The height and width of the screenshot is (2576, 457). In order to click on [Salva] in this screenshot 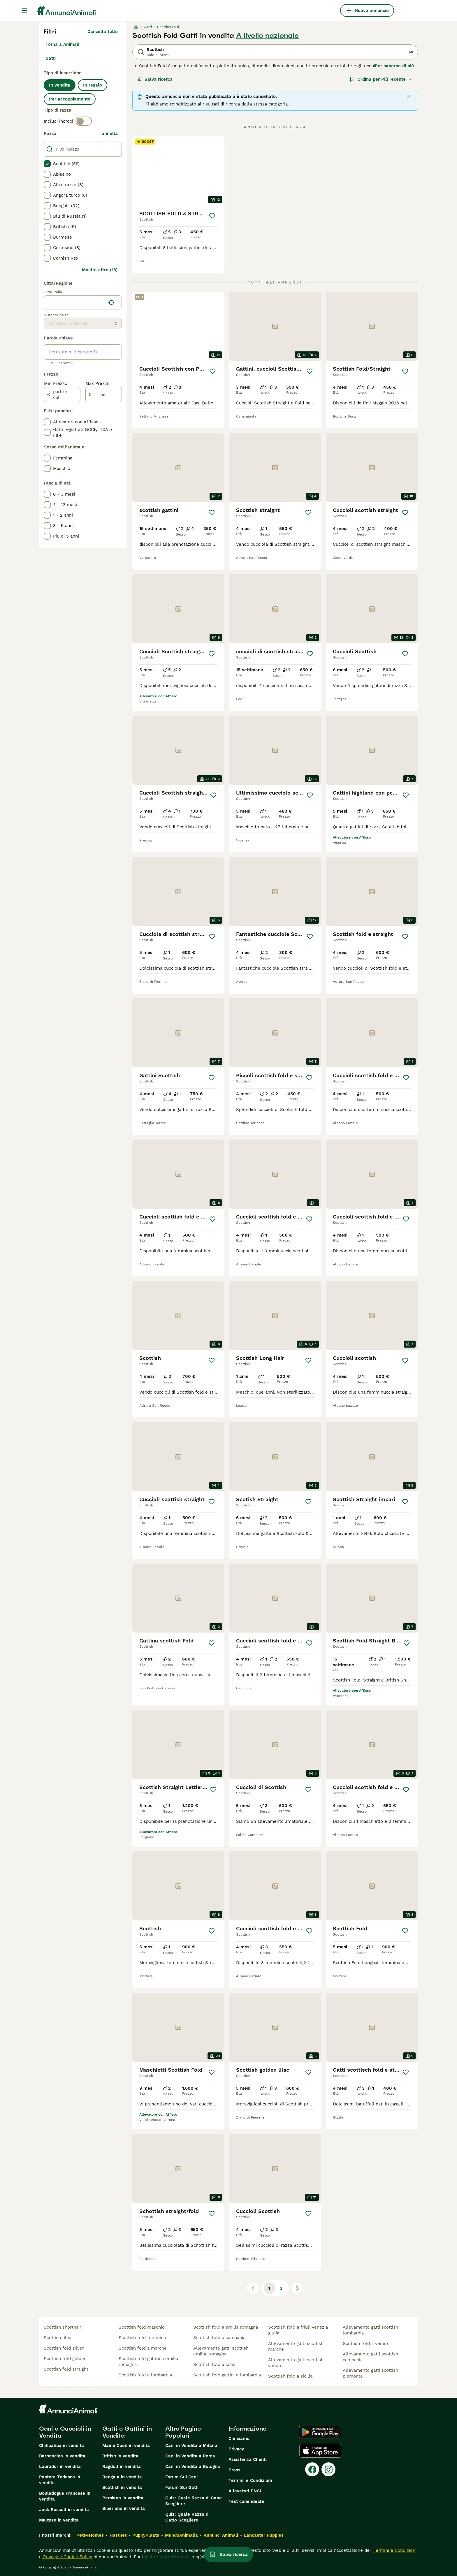, I will do `click(212, 216)`.